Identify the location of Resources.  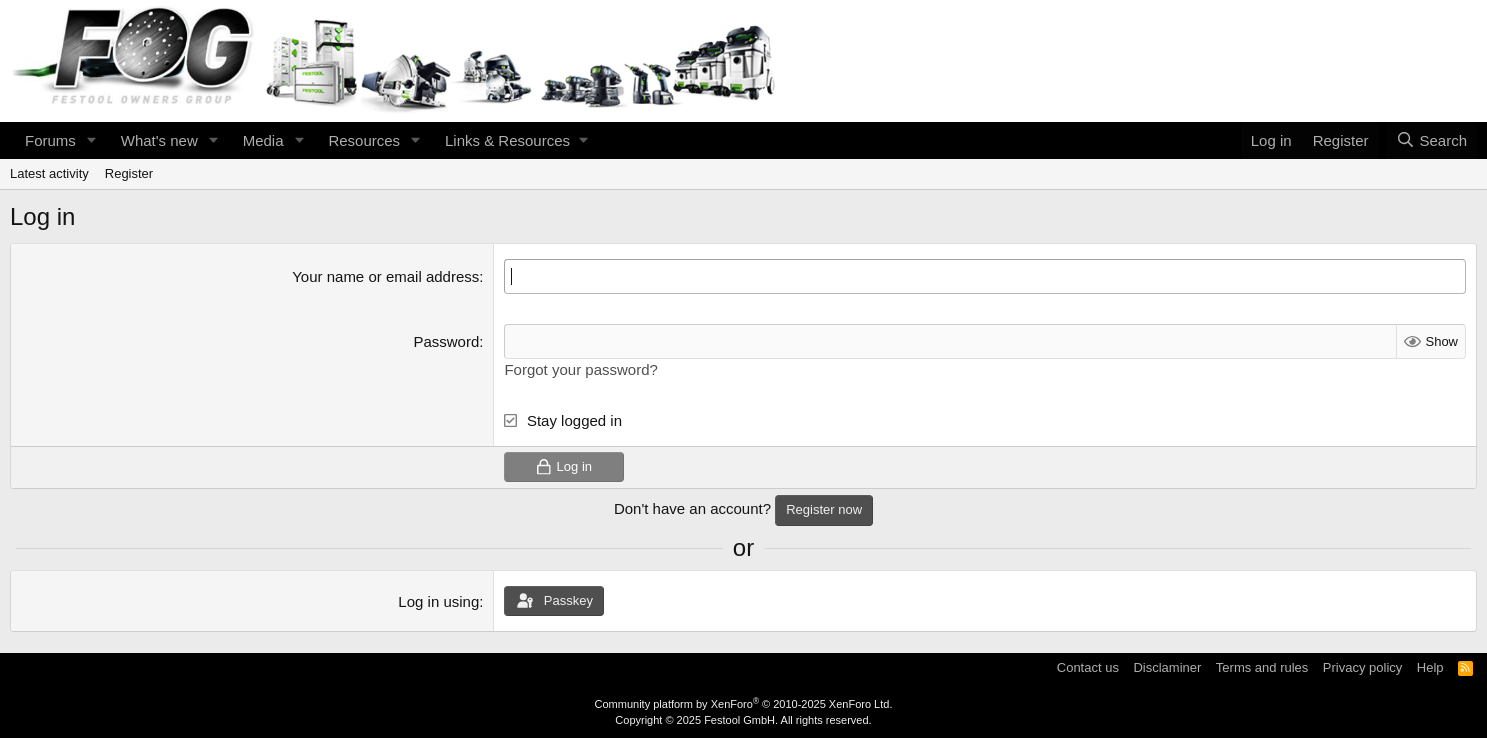
(364, 140).